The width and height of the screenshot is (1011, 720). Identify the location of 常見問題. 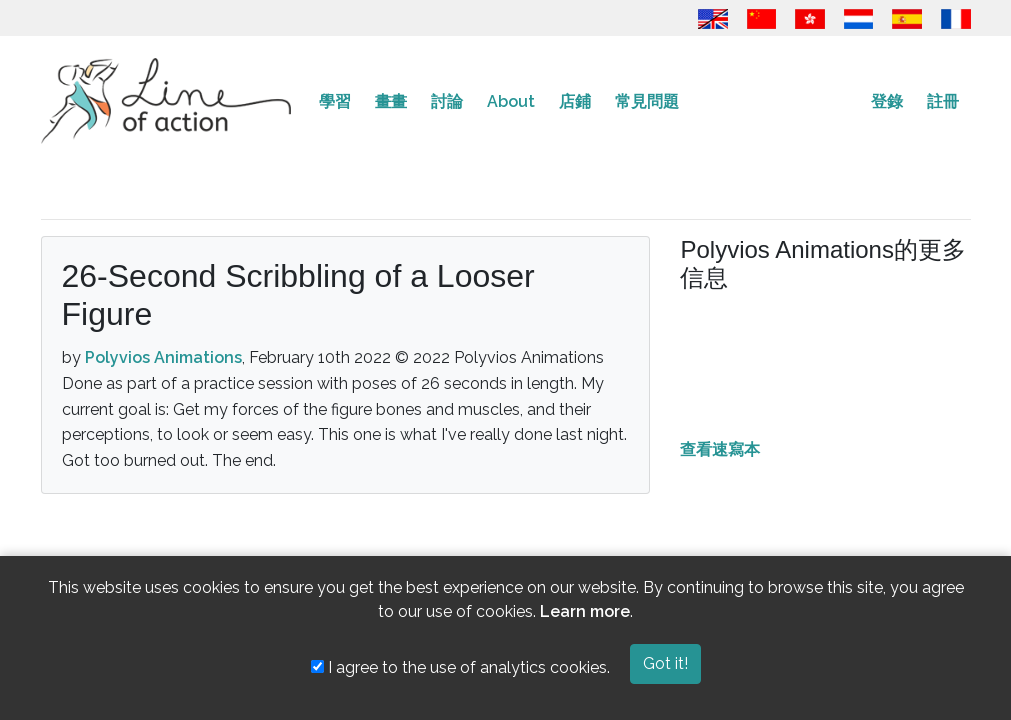
(647, 101).